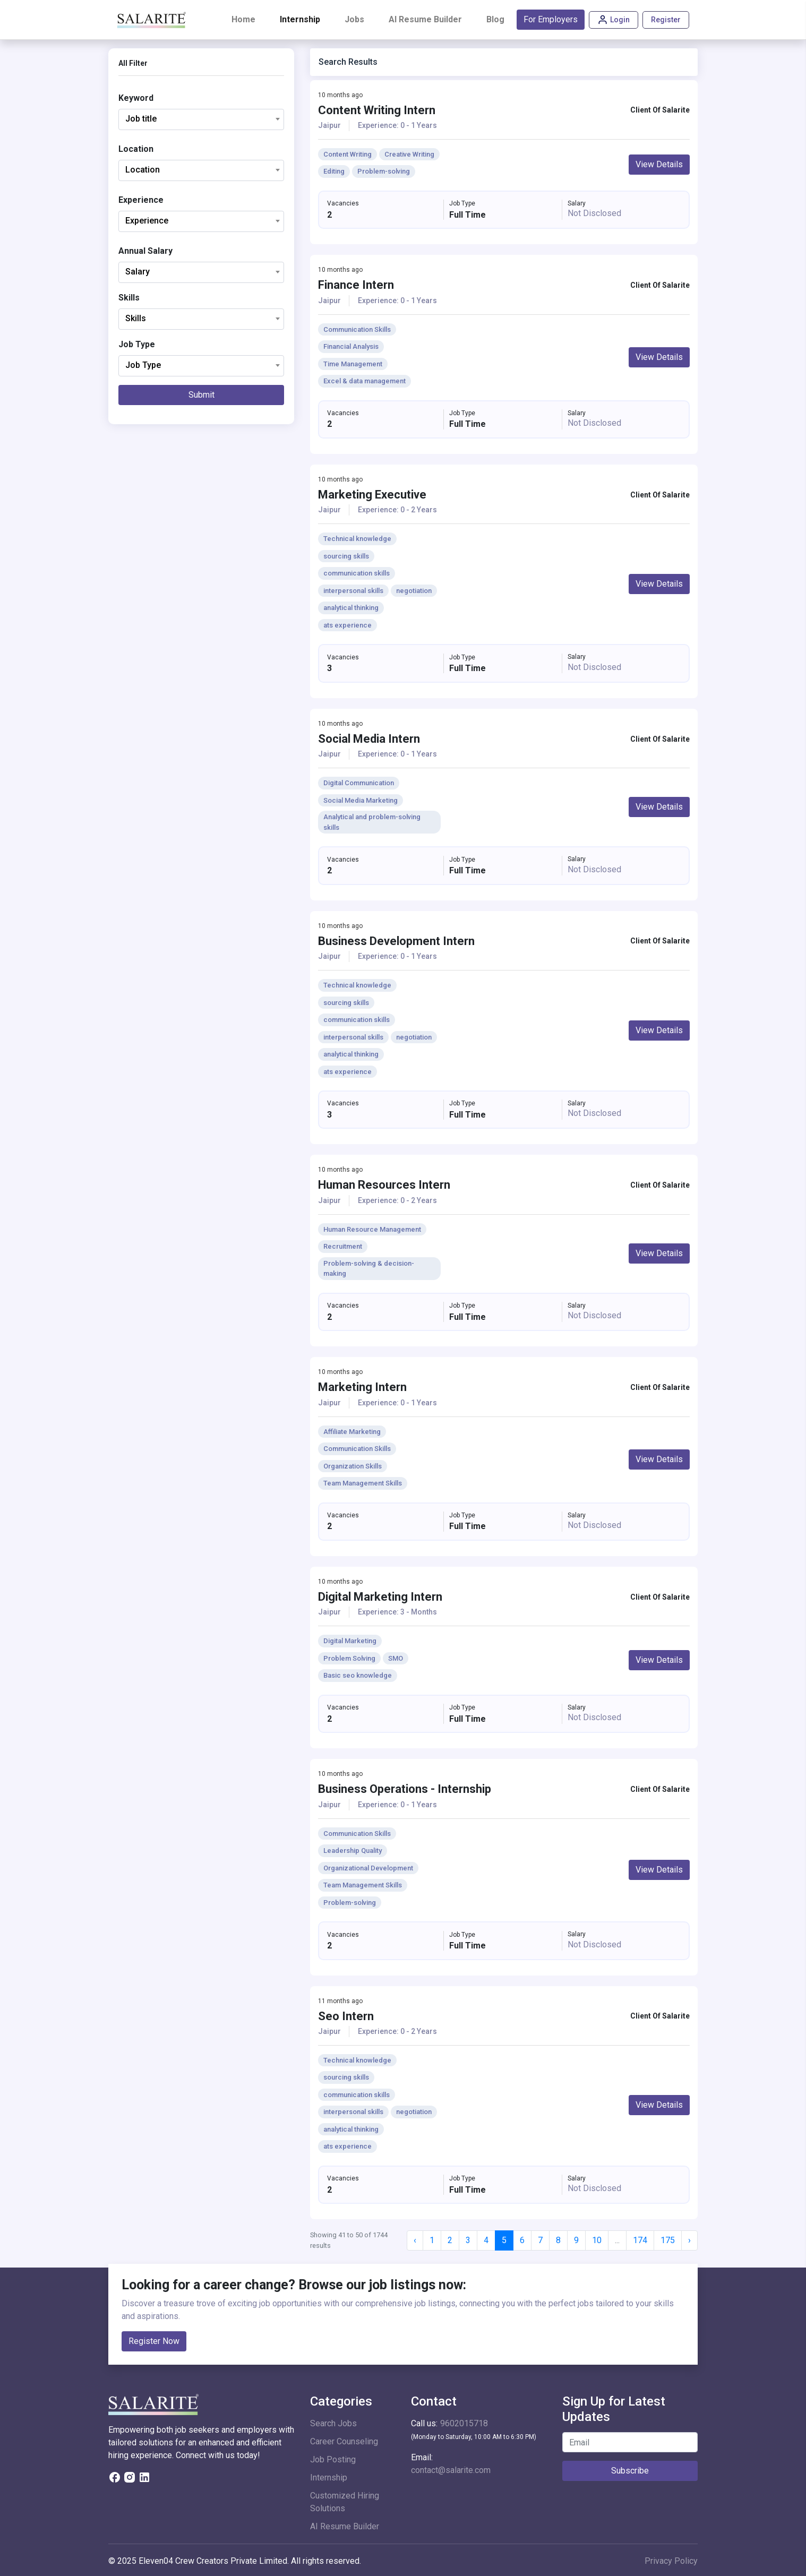  What do you see at coordinates (245, 18) in the screenshot?
I see `Home` at bounding box center [245, 18].